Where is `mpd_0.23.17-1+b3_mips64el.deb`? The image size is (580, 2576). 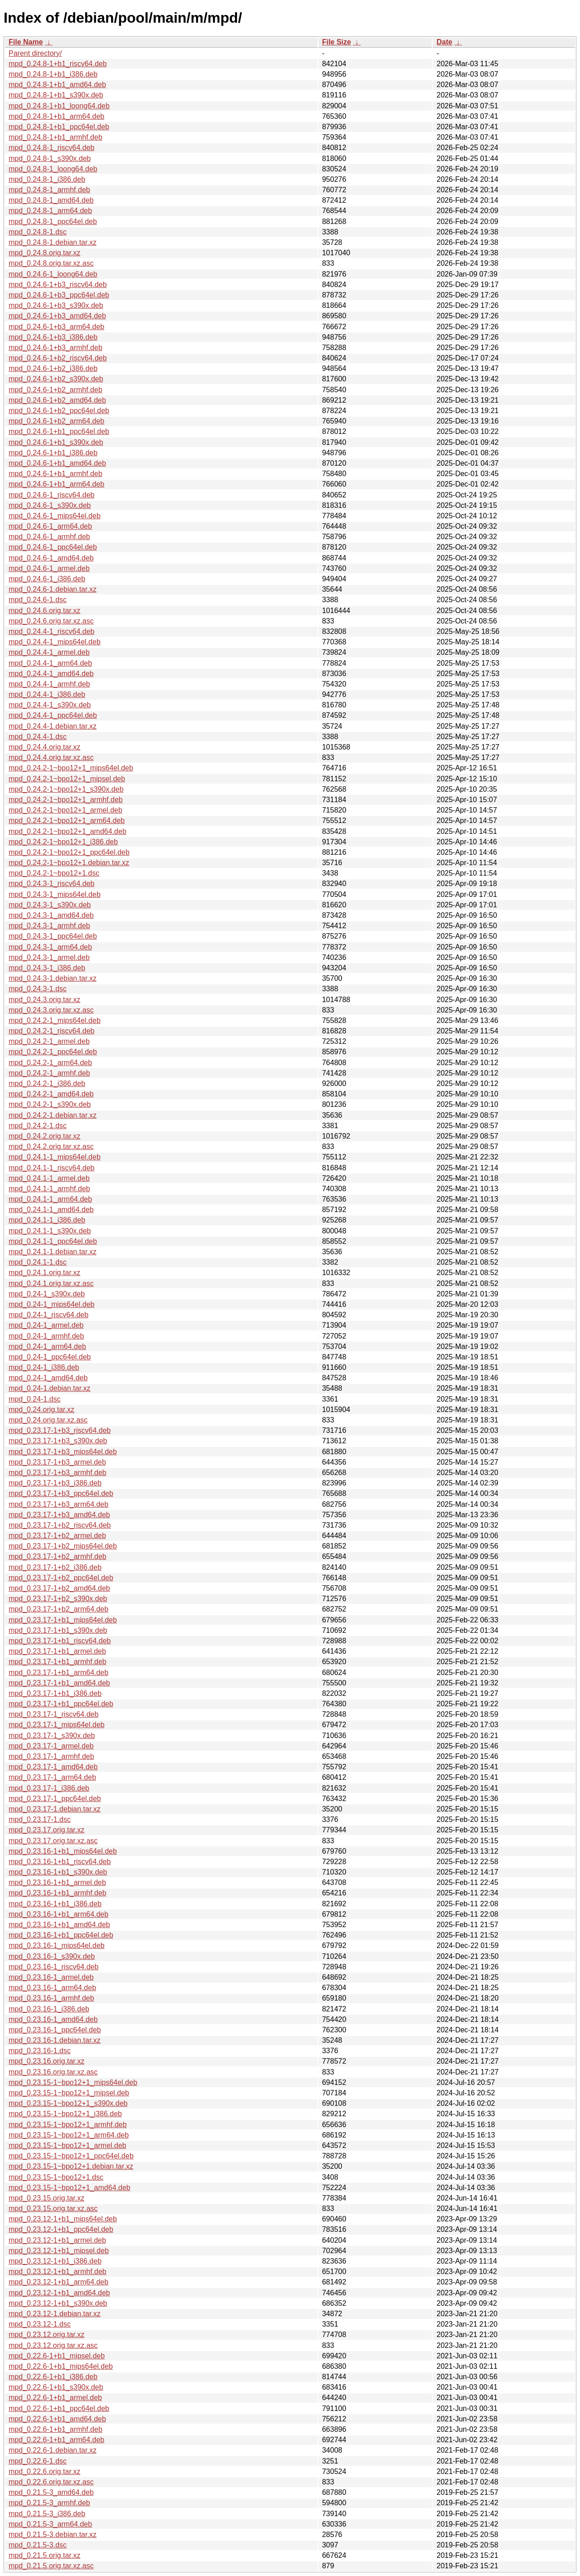 mpd_0.23.17-1+b3_mips64el.deb is located at coordinates (63, 1452).